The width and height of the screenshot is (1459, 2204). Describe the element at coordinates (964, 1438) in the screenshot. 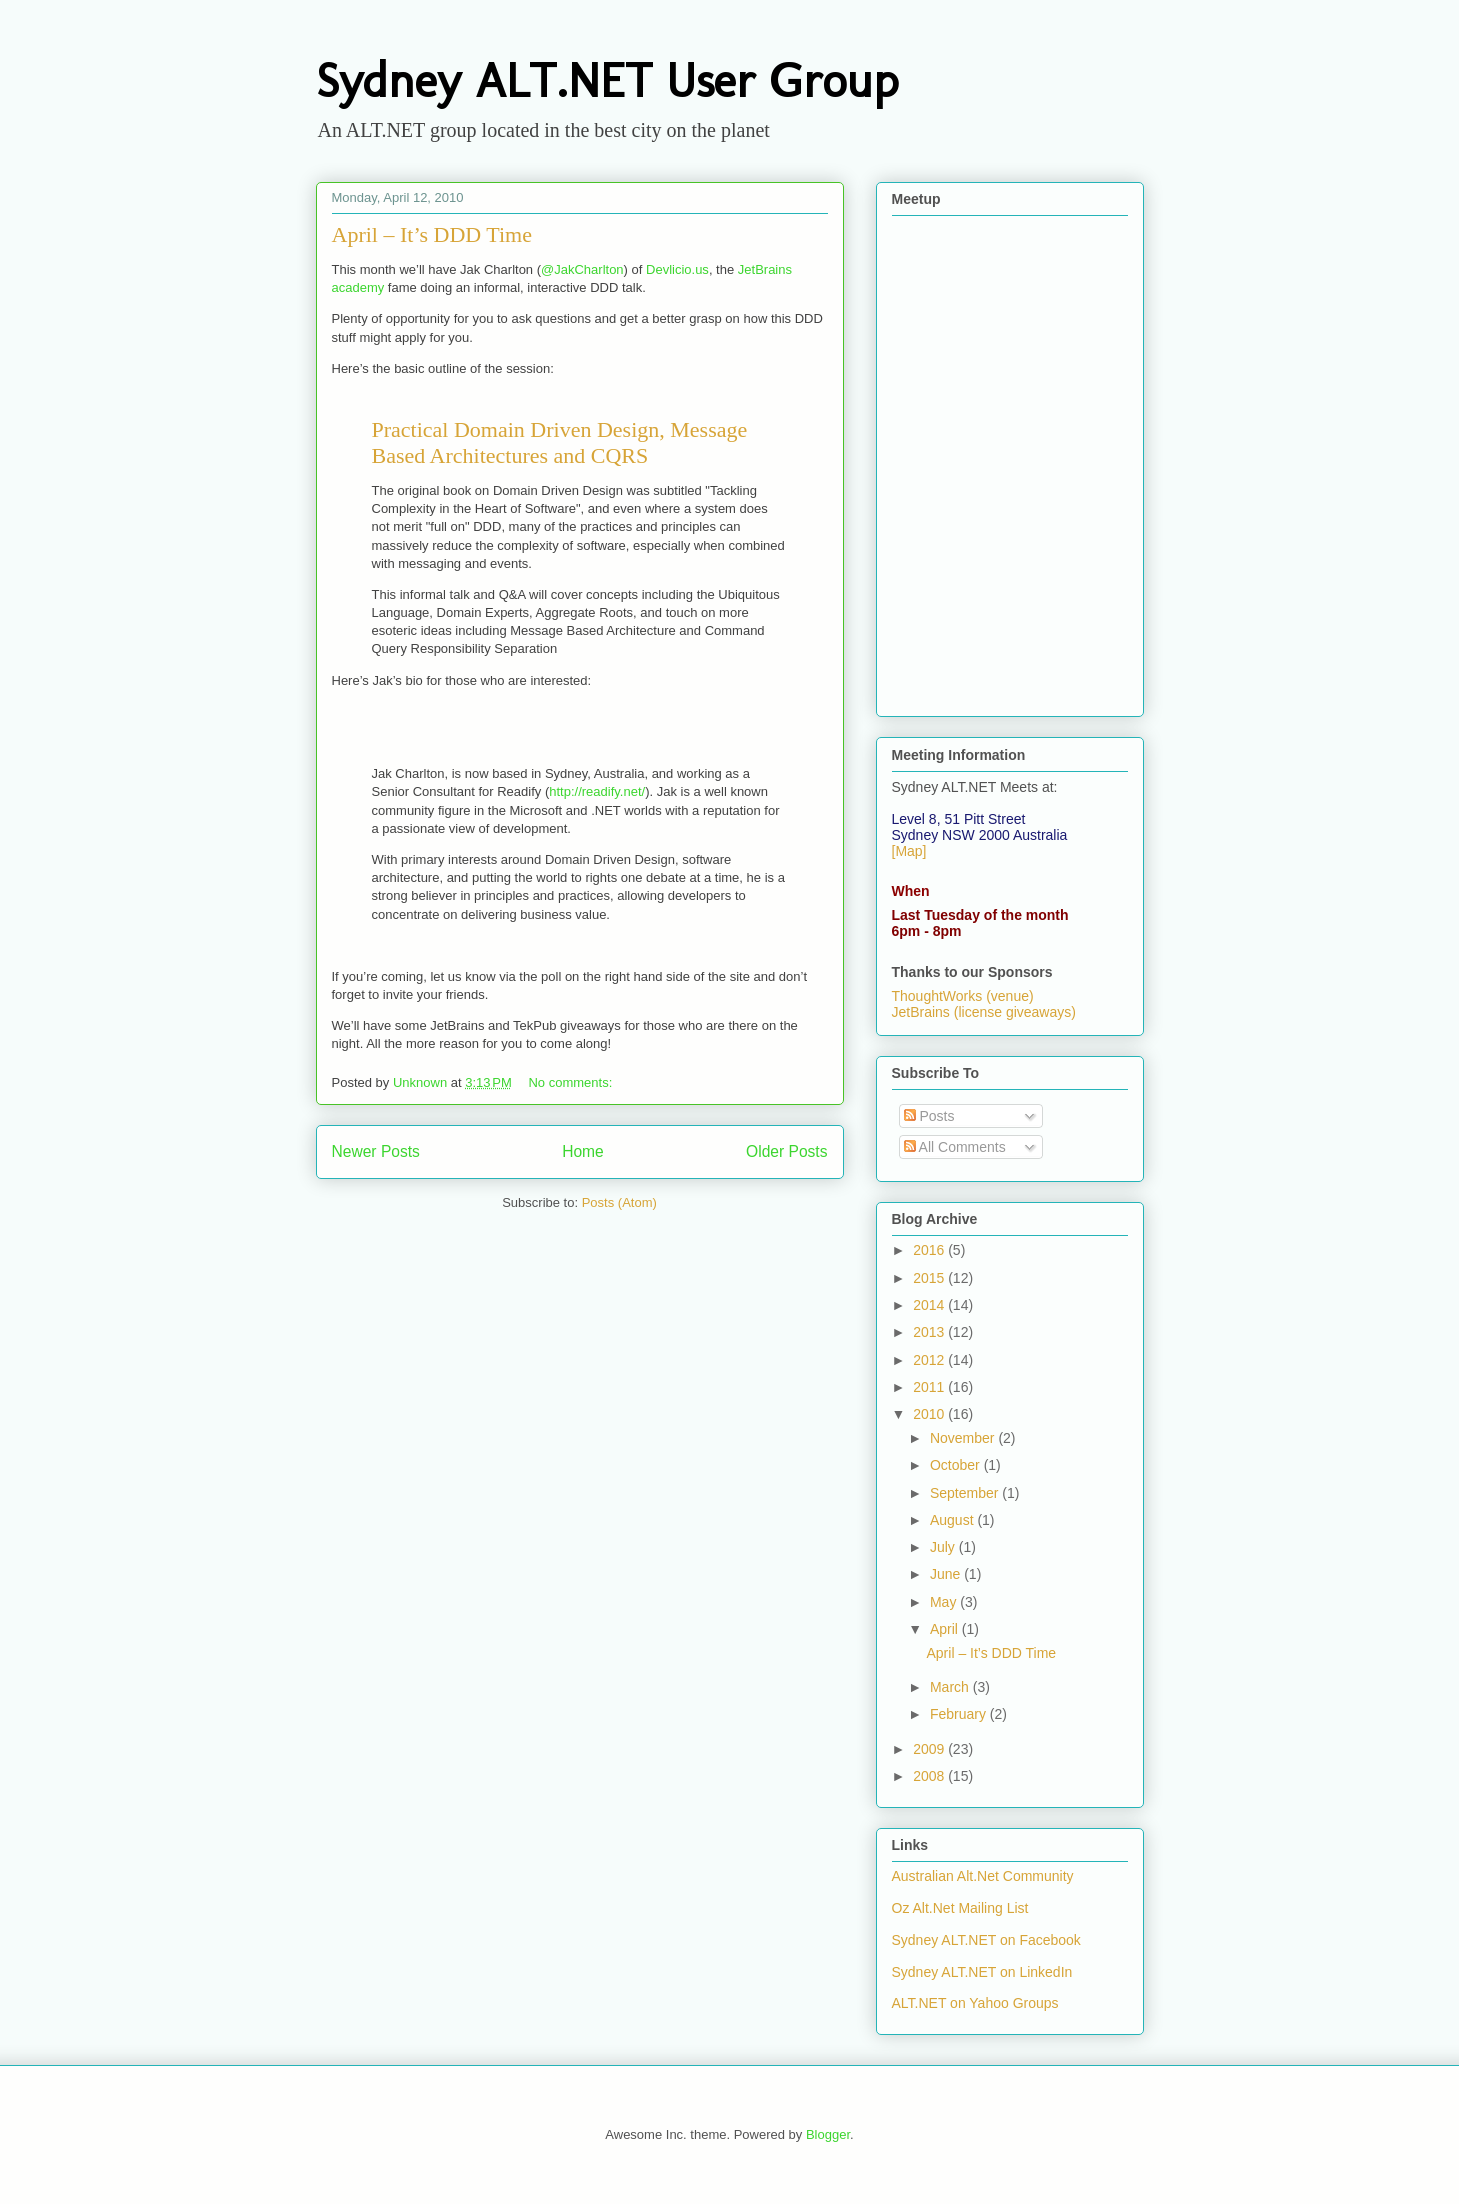

I see `November` at that location.